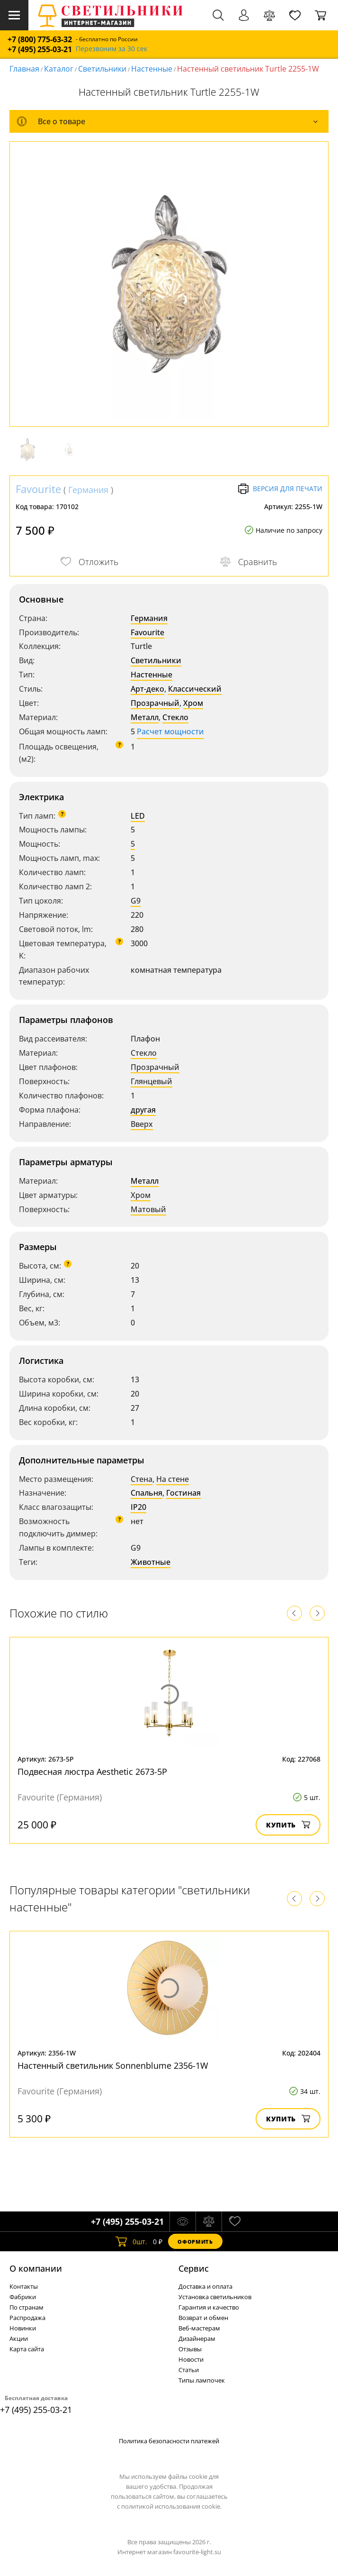 This screenshot has width=338, height=2576. I want to click on Распродажа, so click(27, 2317).